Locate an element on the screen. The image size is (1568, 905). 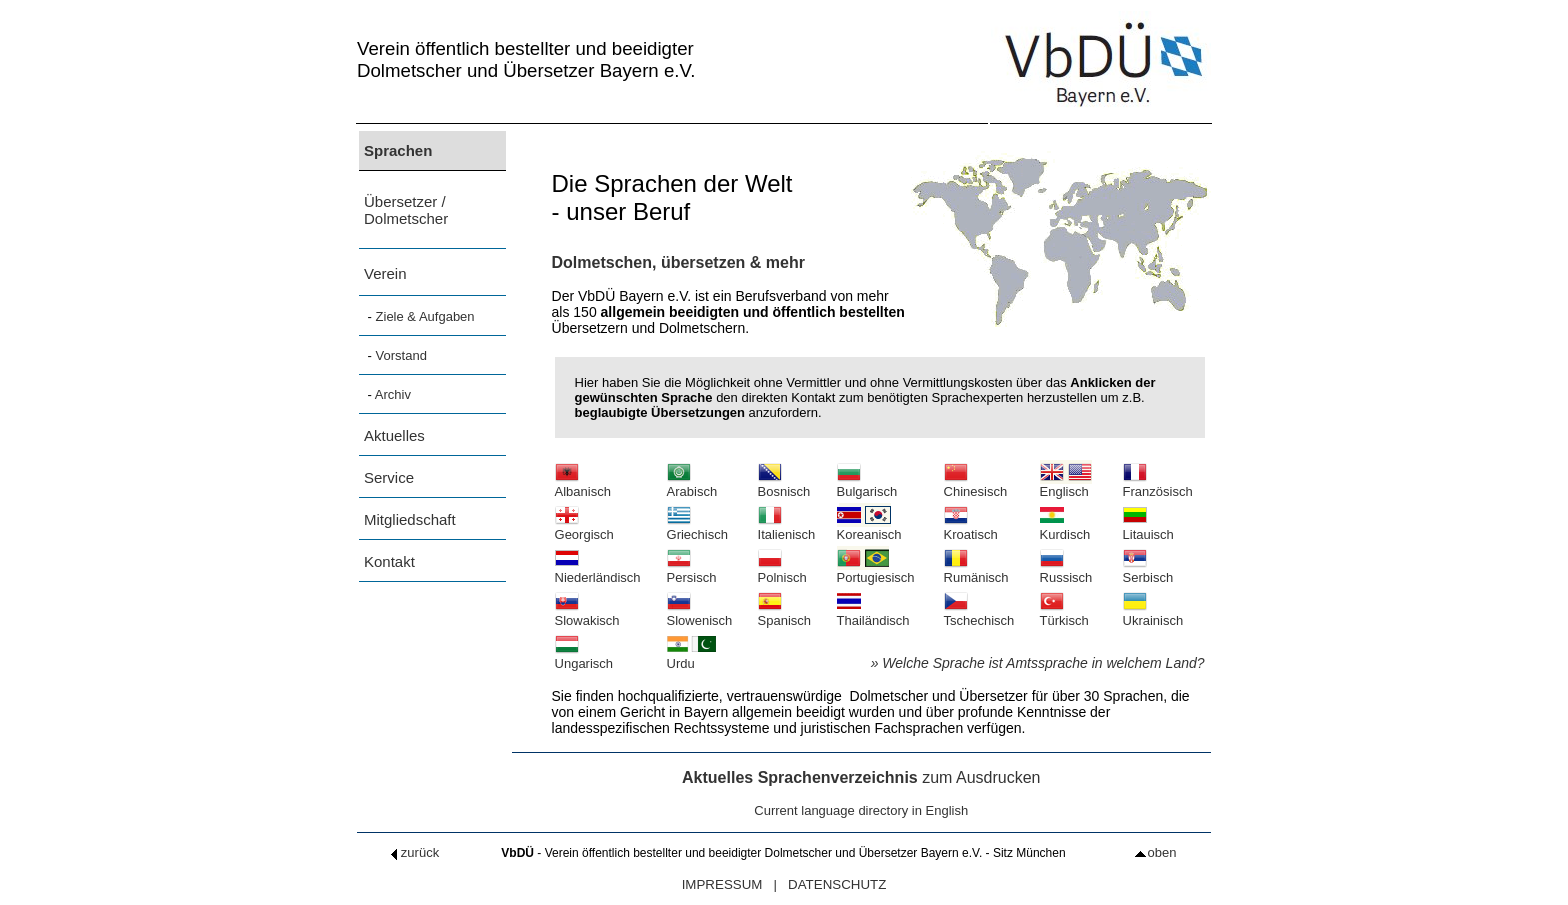
Kurdisch is located at coordinates (1065, 528).